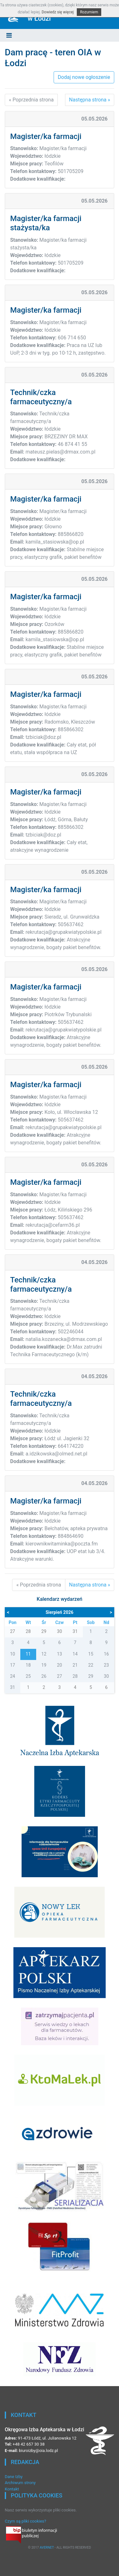  Describe the element at coordinates (75, 1665) in the screenshot. I see `21` at that location.